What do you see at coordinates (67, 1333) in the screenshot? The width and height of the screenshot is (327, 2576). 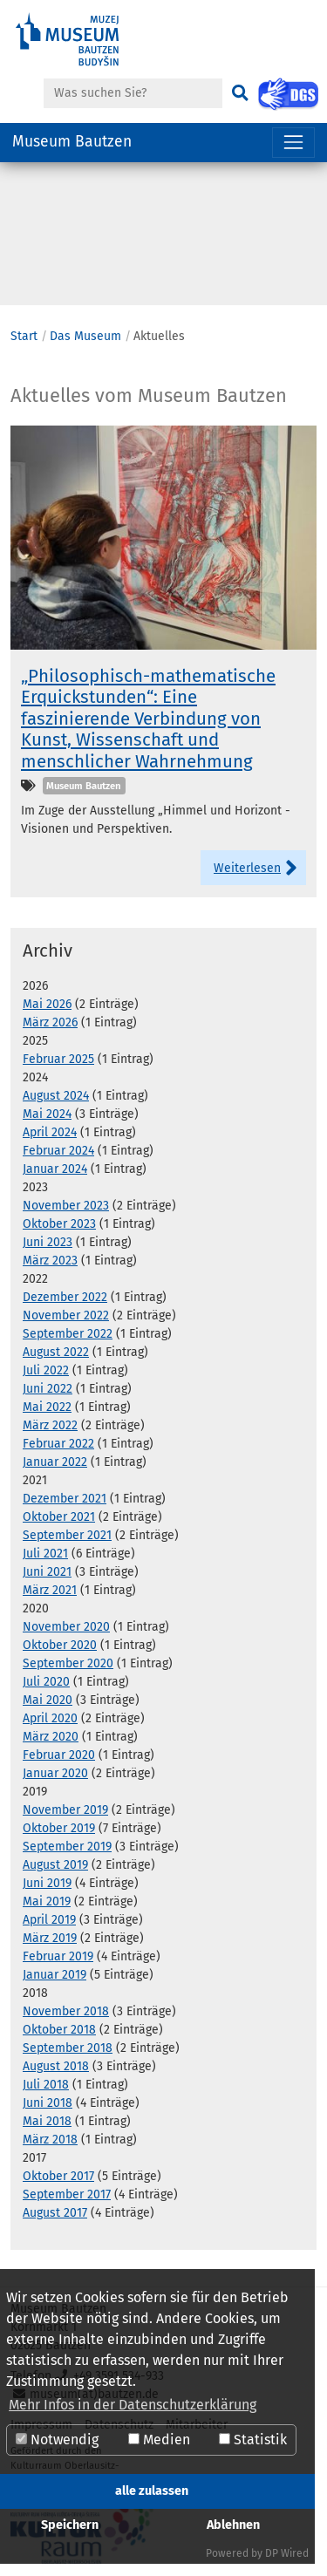 I see `September 2022` at bounding box center [67, 1333].